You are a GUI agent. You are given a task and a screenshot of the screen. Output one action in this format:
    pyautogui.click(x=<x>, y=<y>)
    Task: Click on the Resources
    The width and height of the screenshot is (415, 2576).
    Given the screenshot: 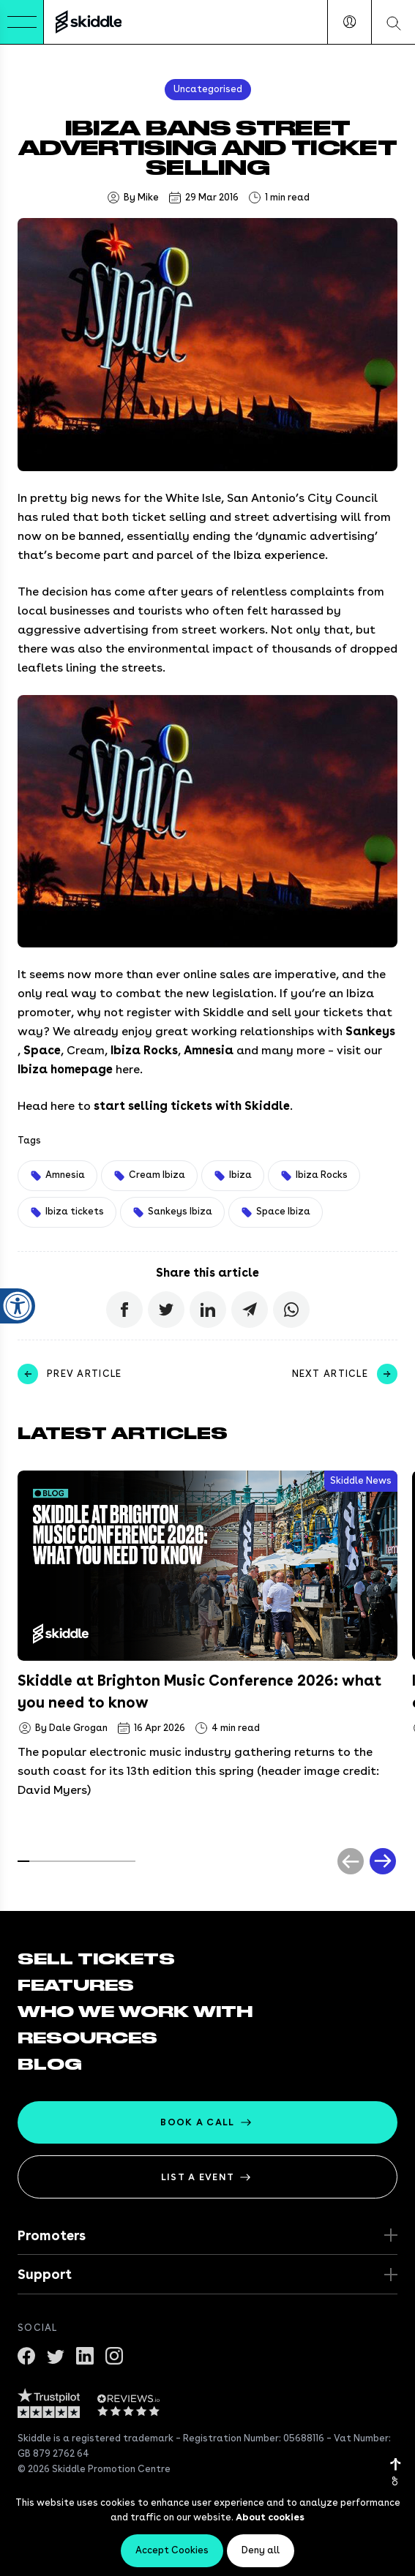 What is the action you would take?
    pyautogui.click(x=87, y=2038)
    